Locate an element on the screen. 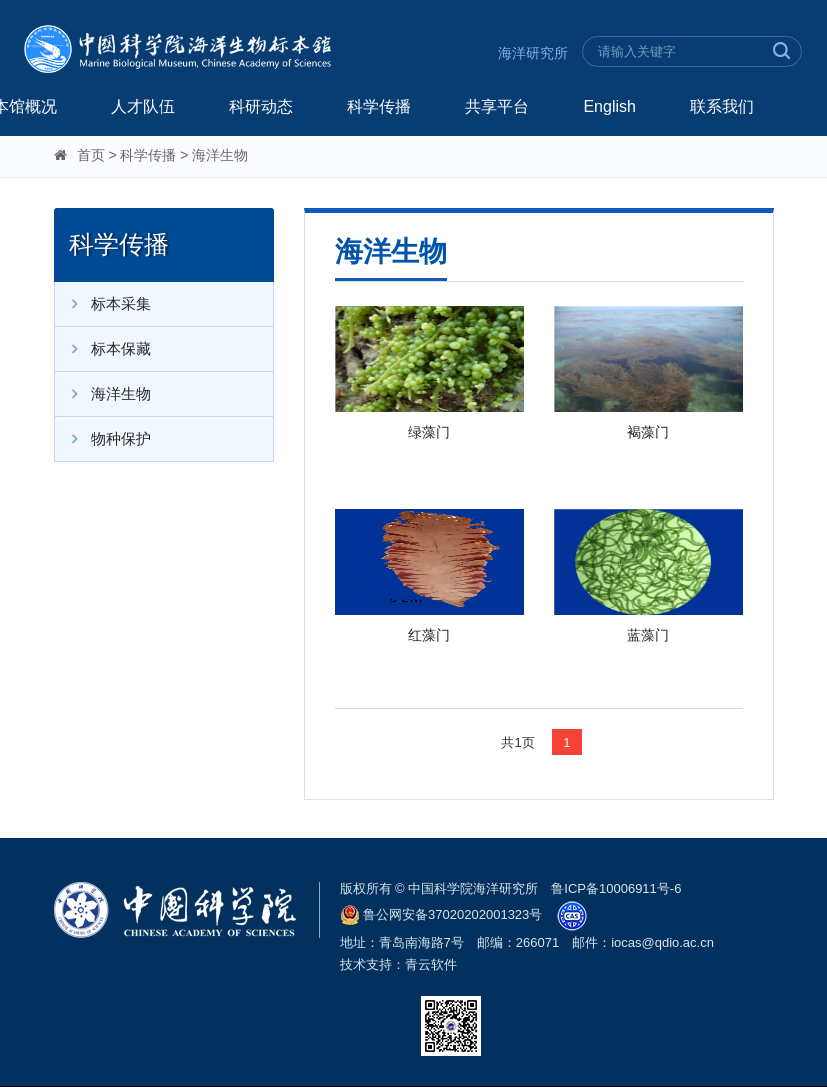  科研动态 is located at coordinates (261, 106).